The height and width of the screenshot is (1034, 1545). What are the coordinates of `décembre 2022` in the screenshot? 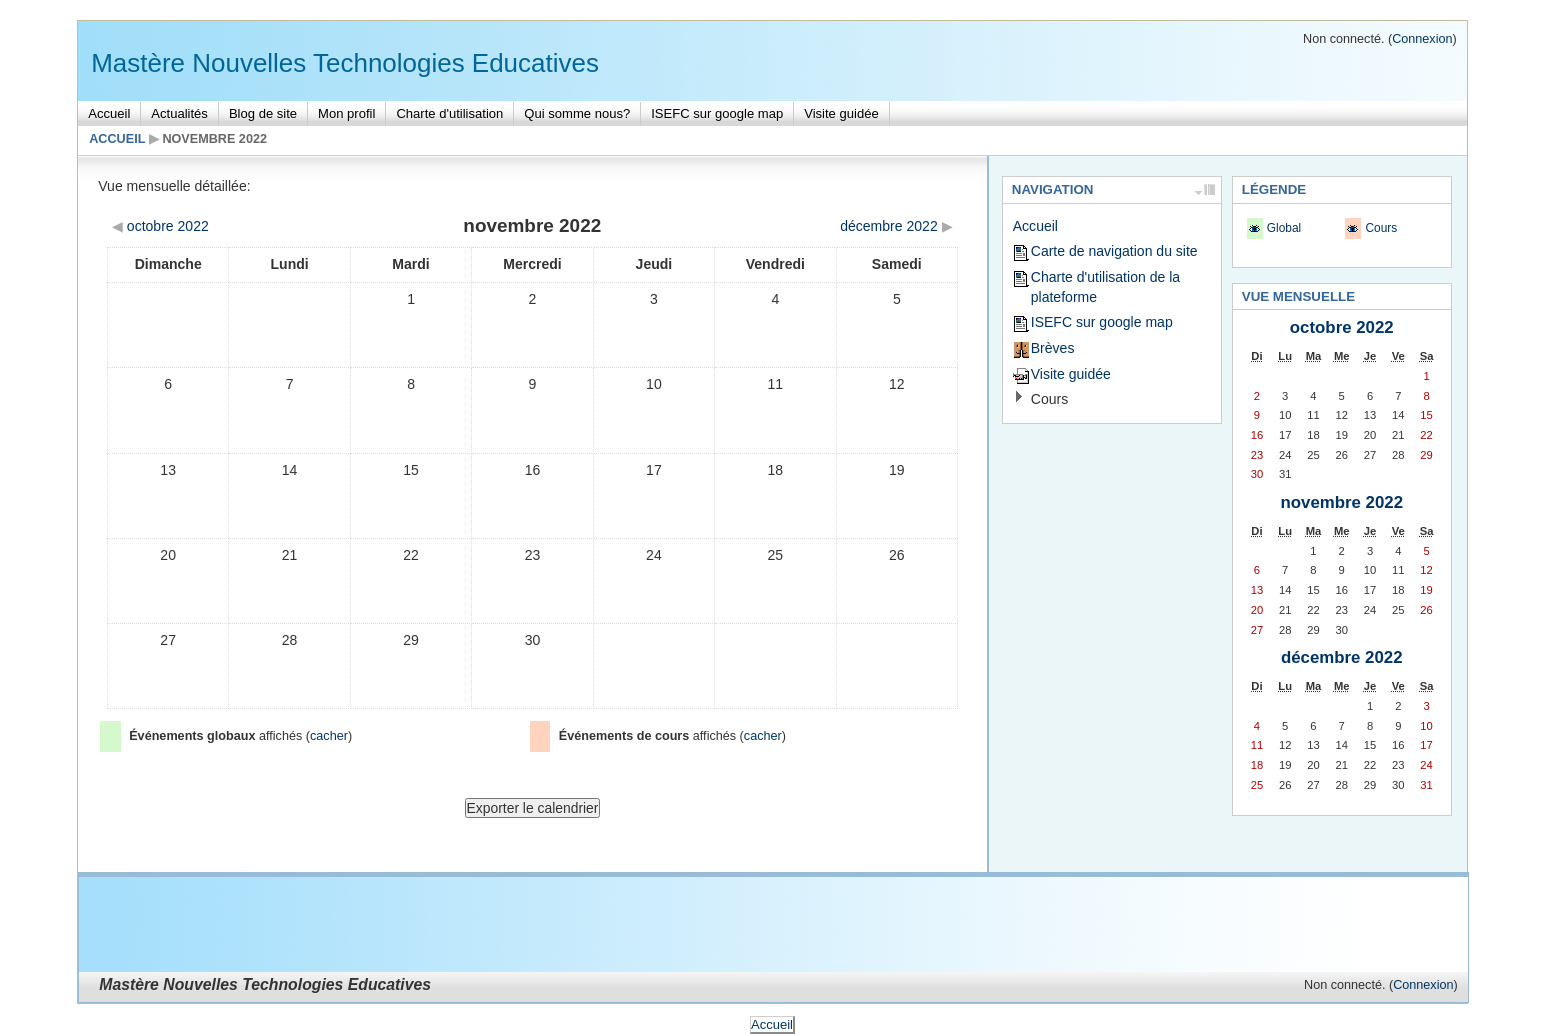 It's located at (1342, 657).